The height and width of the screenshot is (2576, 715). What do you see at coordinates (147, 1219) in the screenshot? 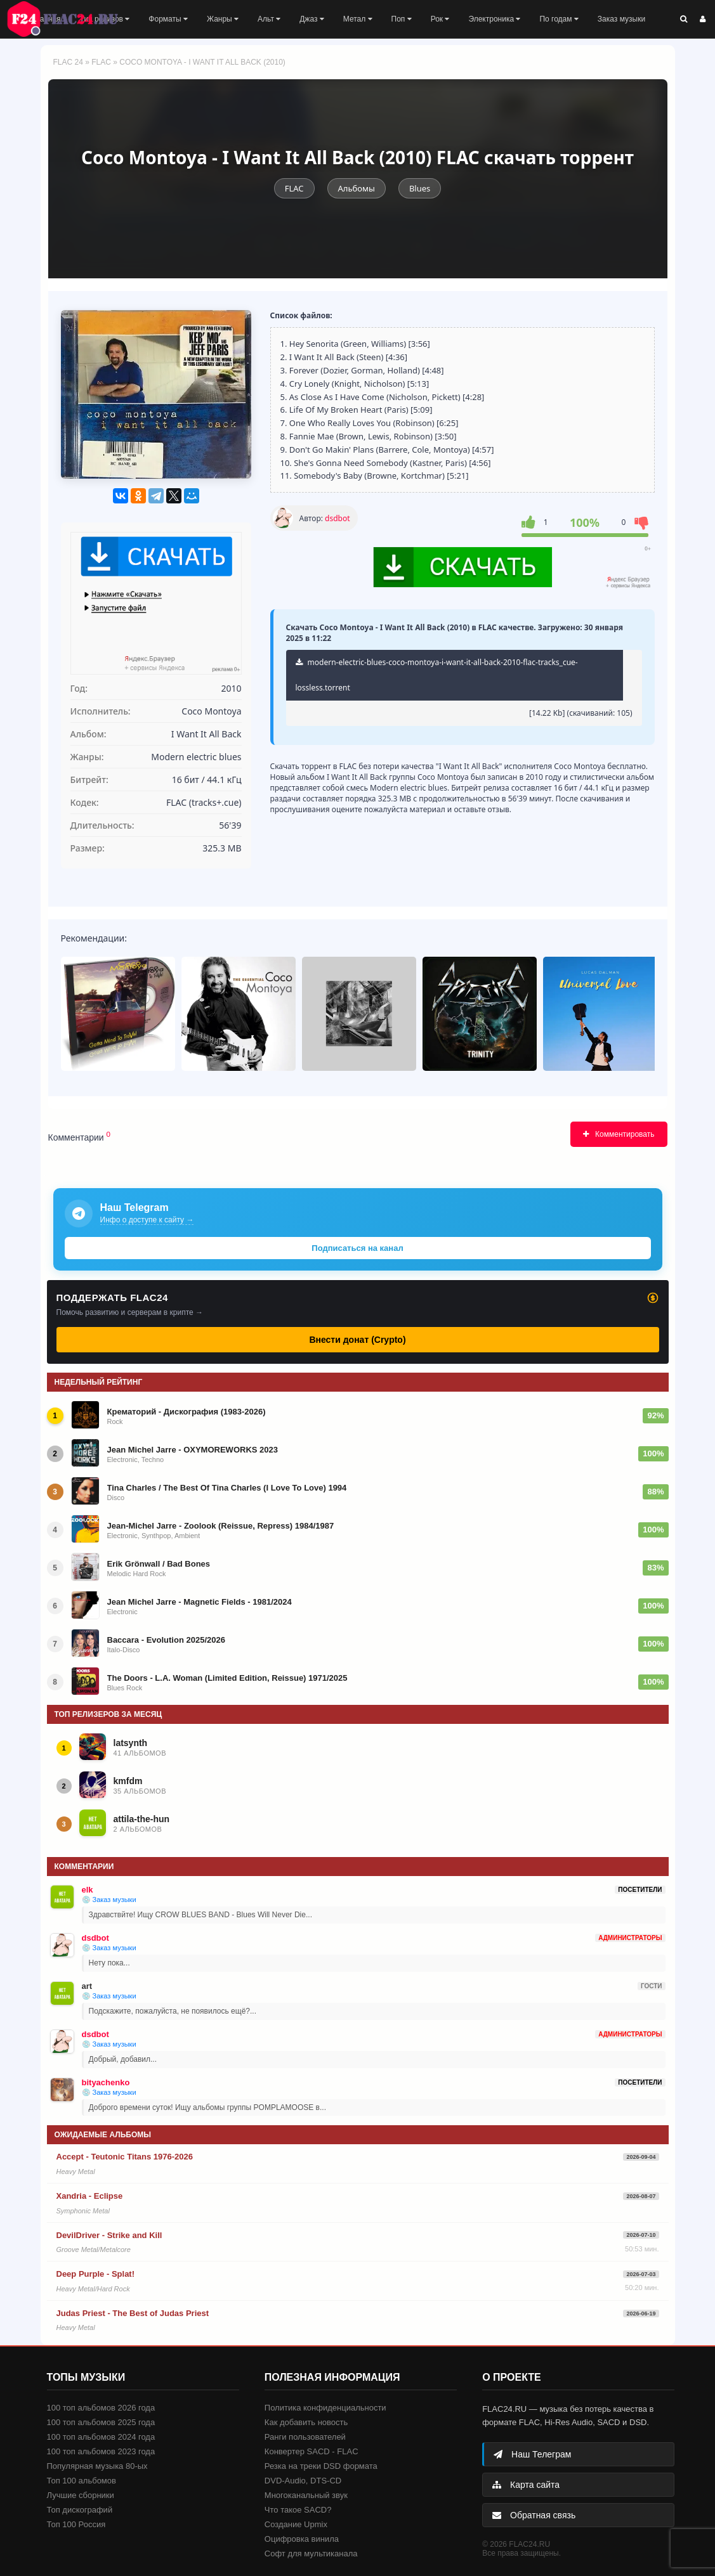
I see `Инфо о доступе к сайту →` at bounding box center [147, 1219].